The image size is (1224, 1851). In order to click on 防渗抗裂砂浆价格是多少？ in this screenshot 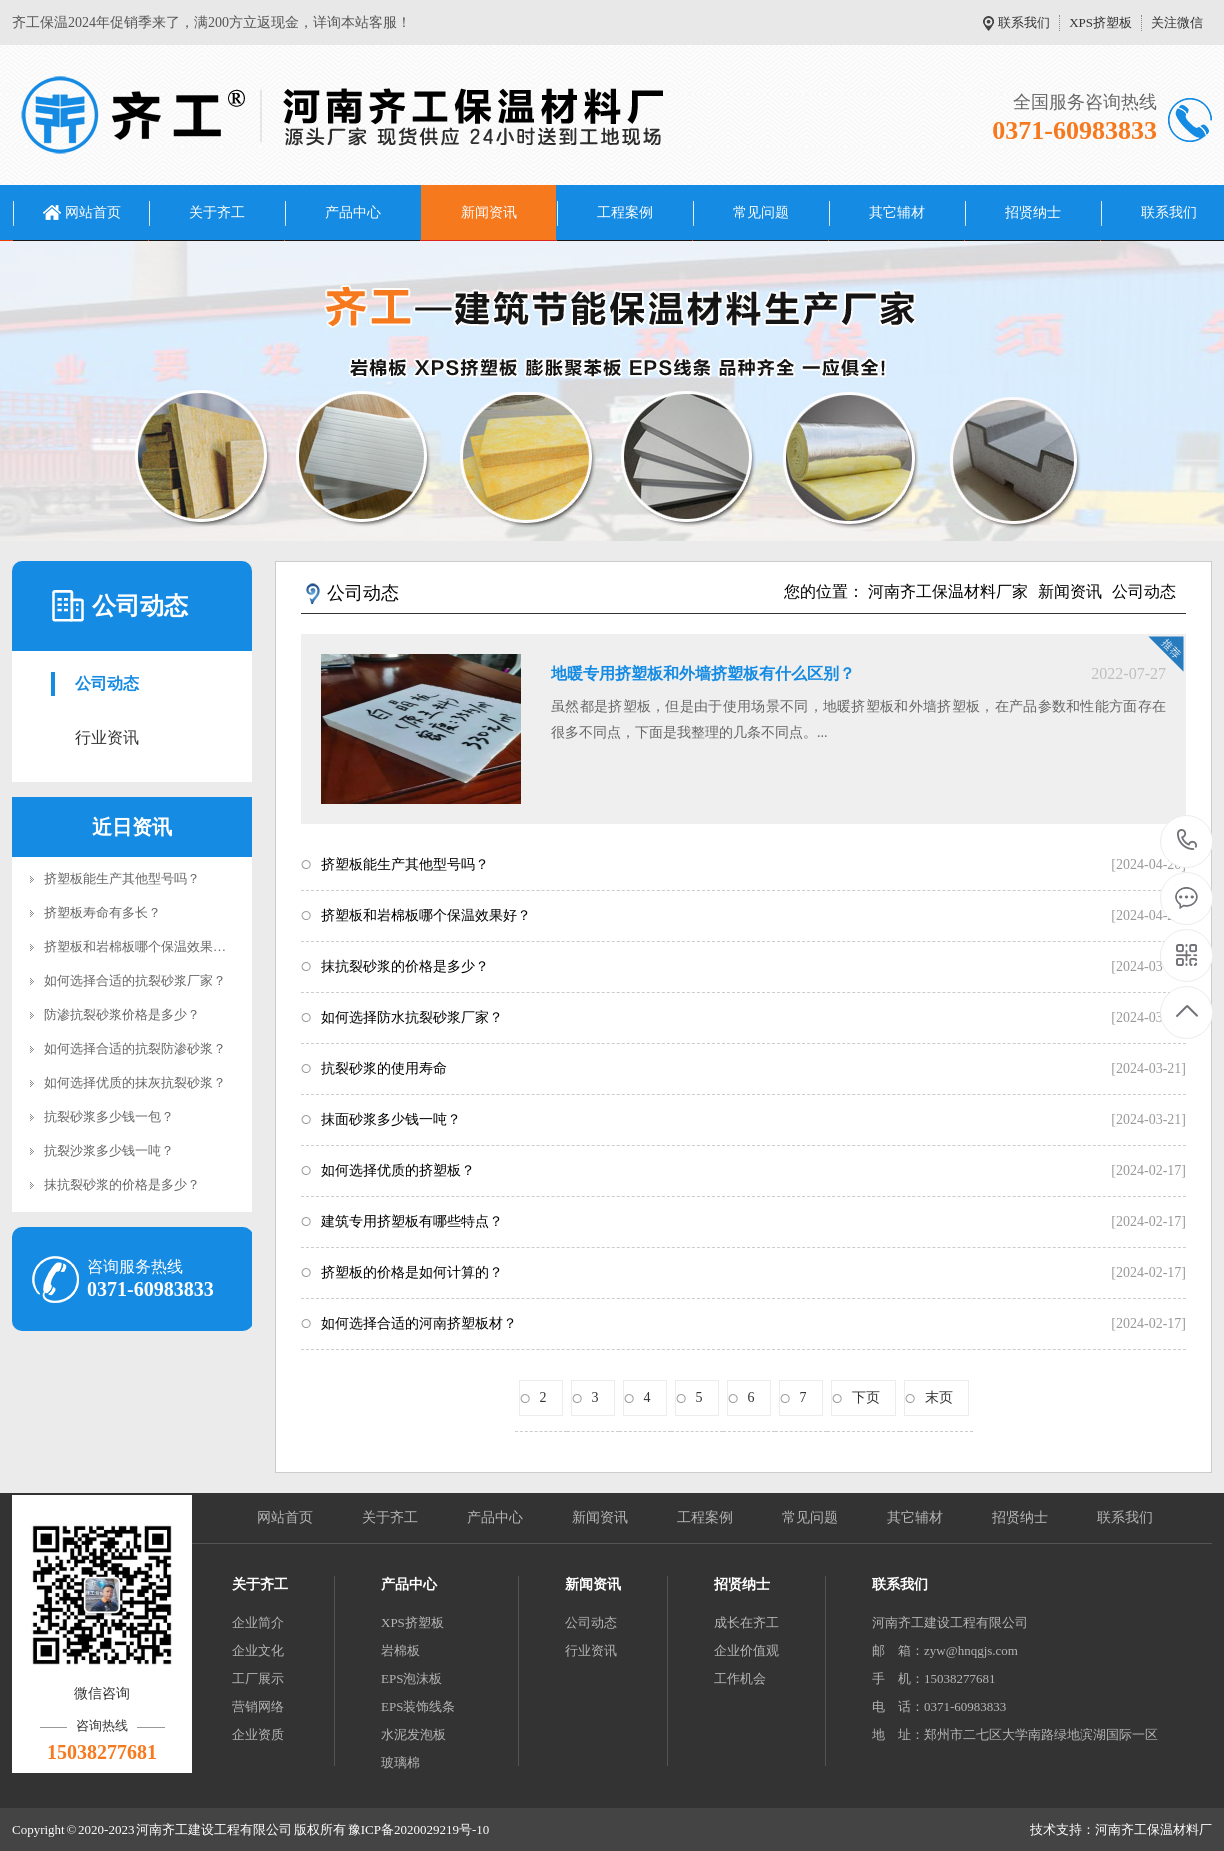, I will do `click(122, 1014)`.